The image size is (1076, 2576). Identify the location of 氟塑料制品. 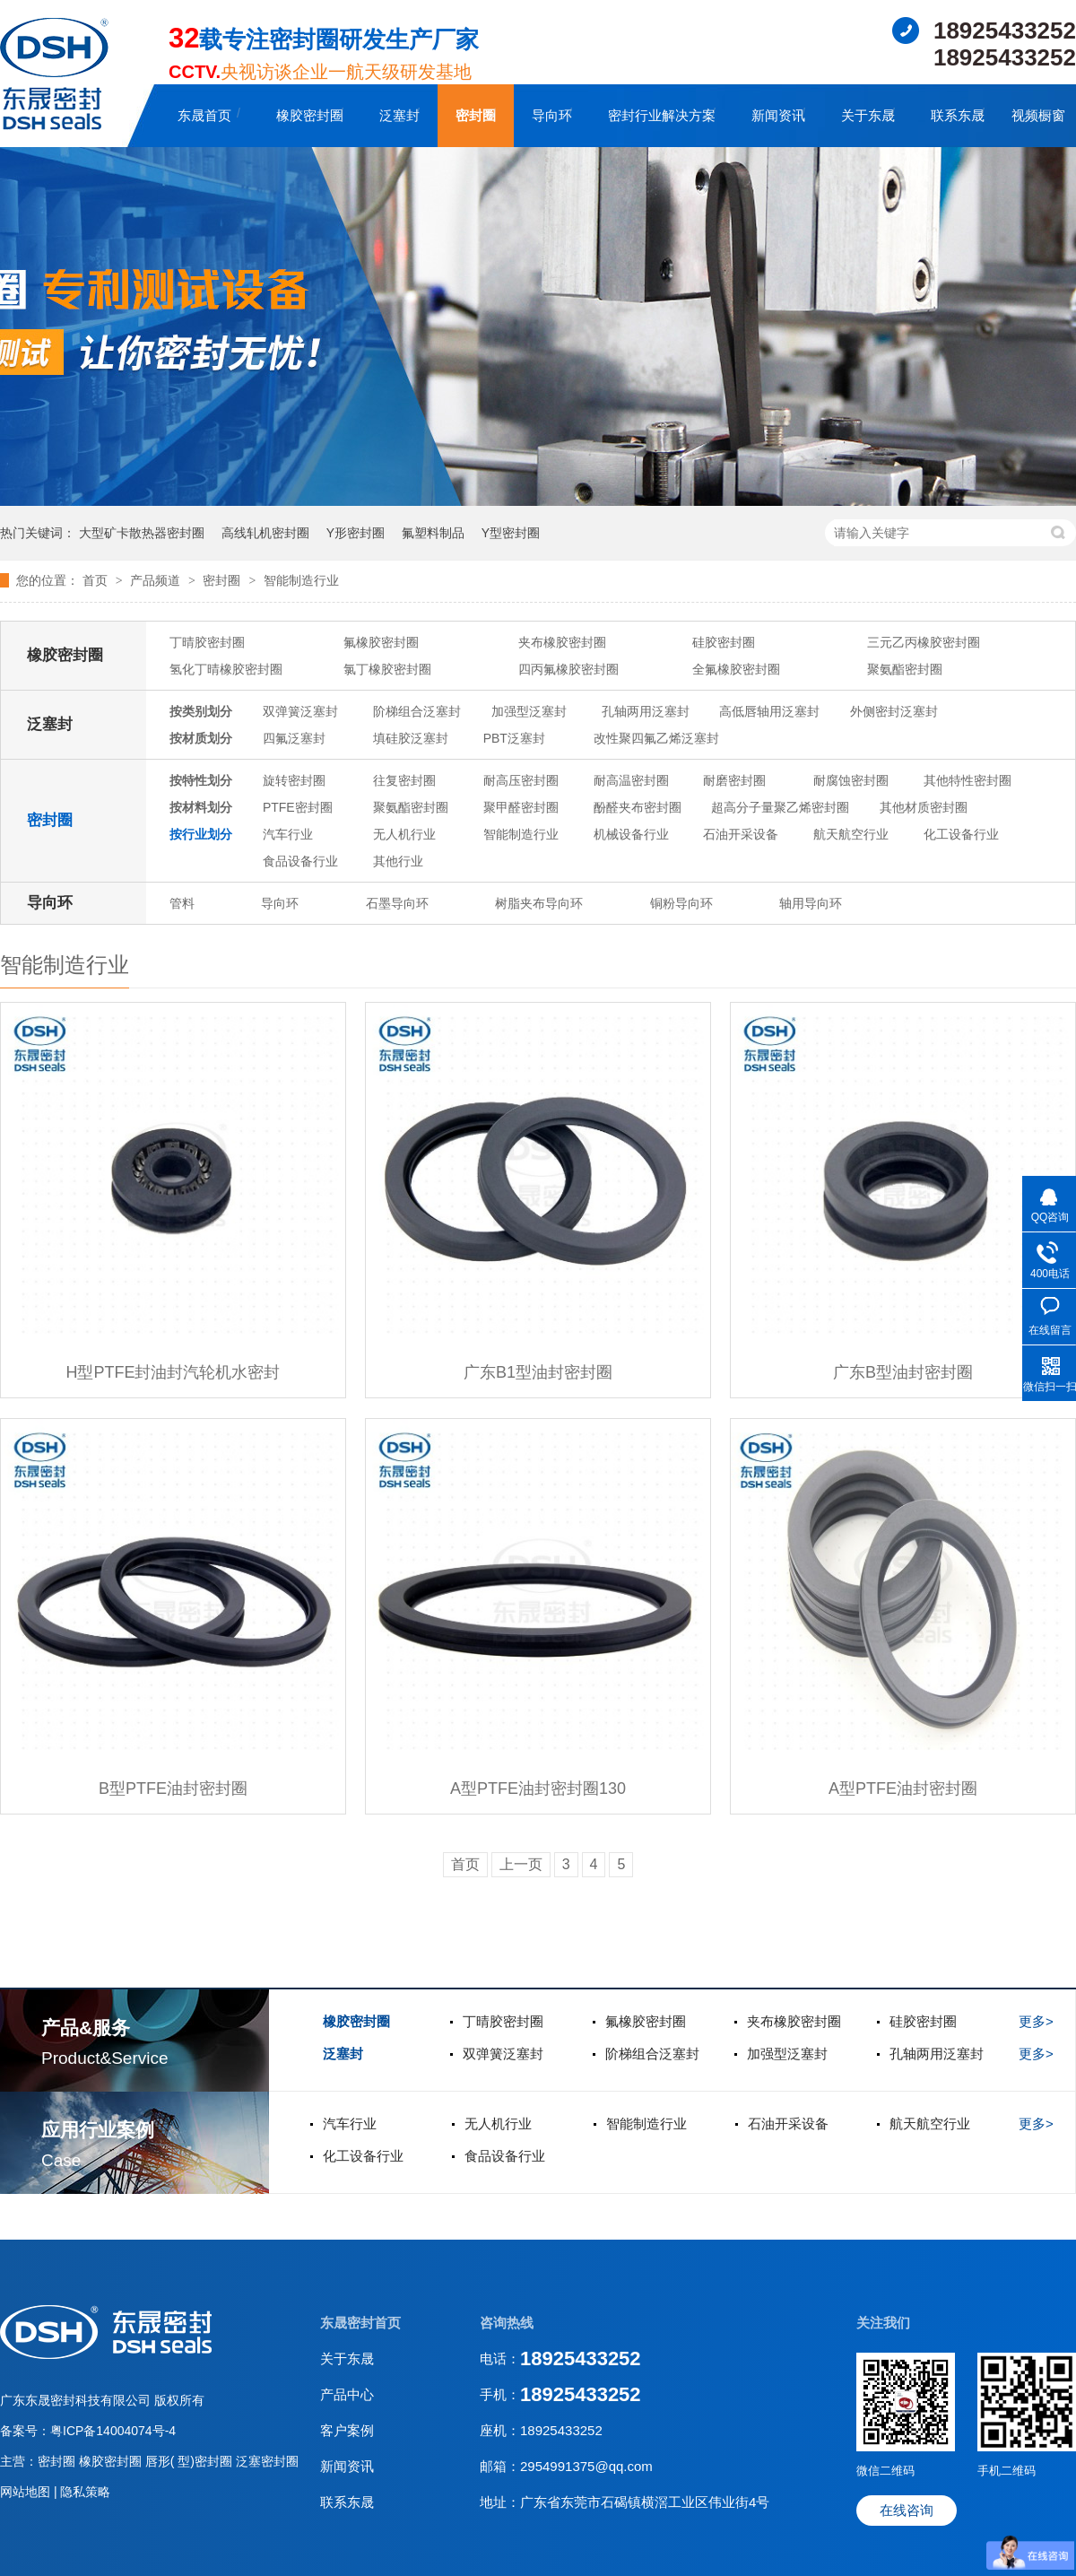
(433, 533).